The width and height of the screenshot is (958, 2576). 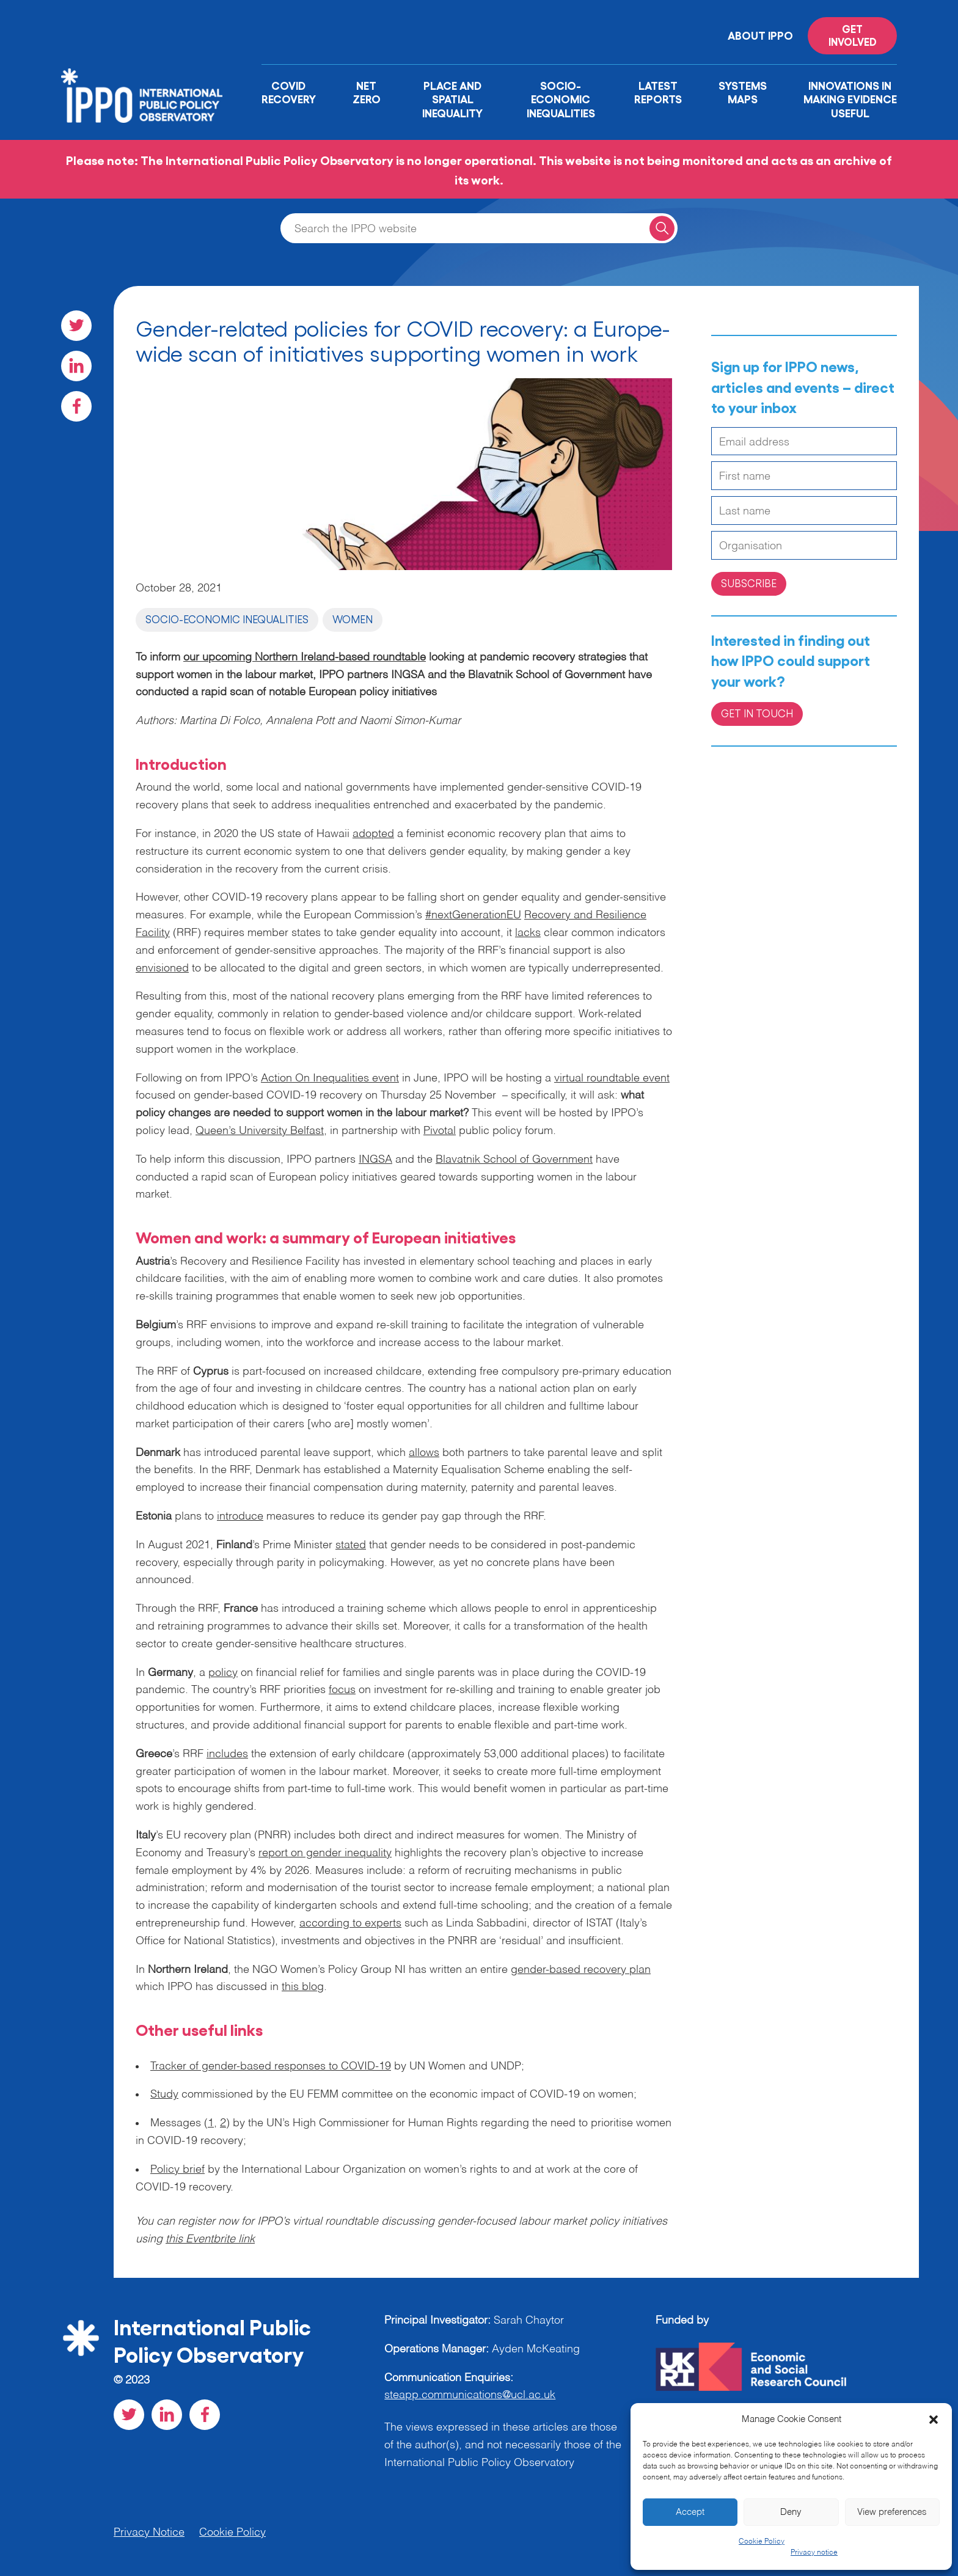 What do you see at coordinates (227, 1754) in the screenshot?
I see `includes` at bounding box center [227, 1754].